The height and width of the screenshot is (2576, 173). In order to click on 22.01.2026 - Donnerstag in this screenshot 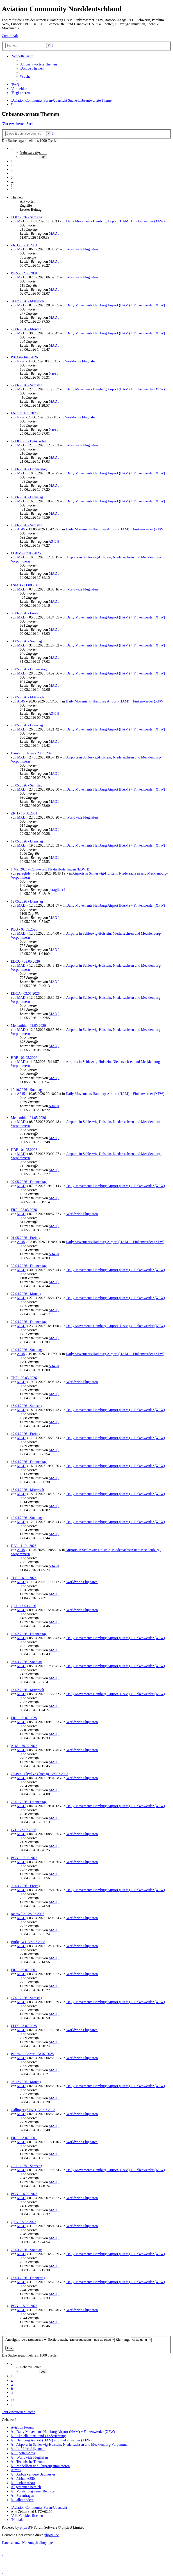, I will do `click(29, 1802)`.